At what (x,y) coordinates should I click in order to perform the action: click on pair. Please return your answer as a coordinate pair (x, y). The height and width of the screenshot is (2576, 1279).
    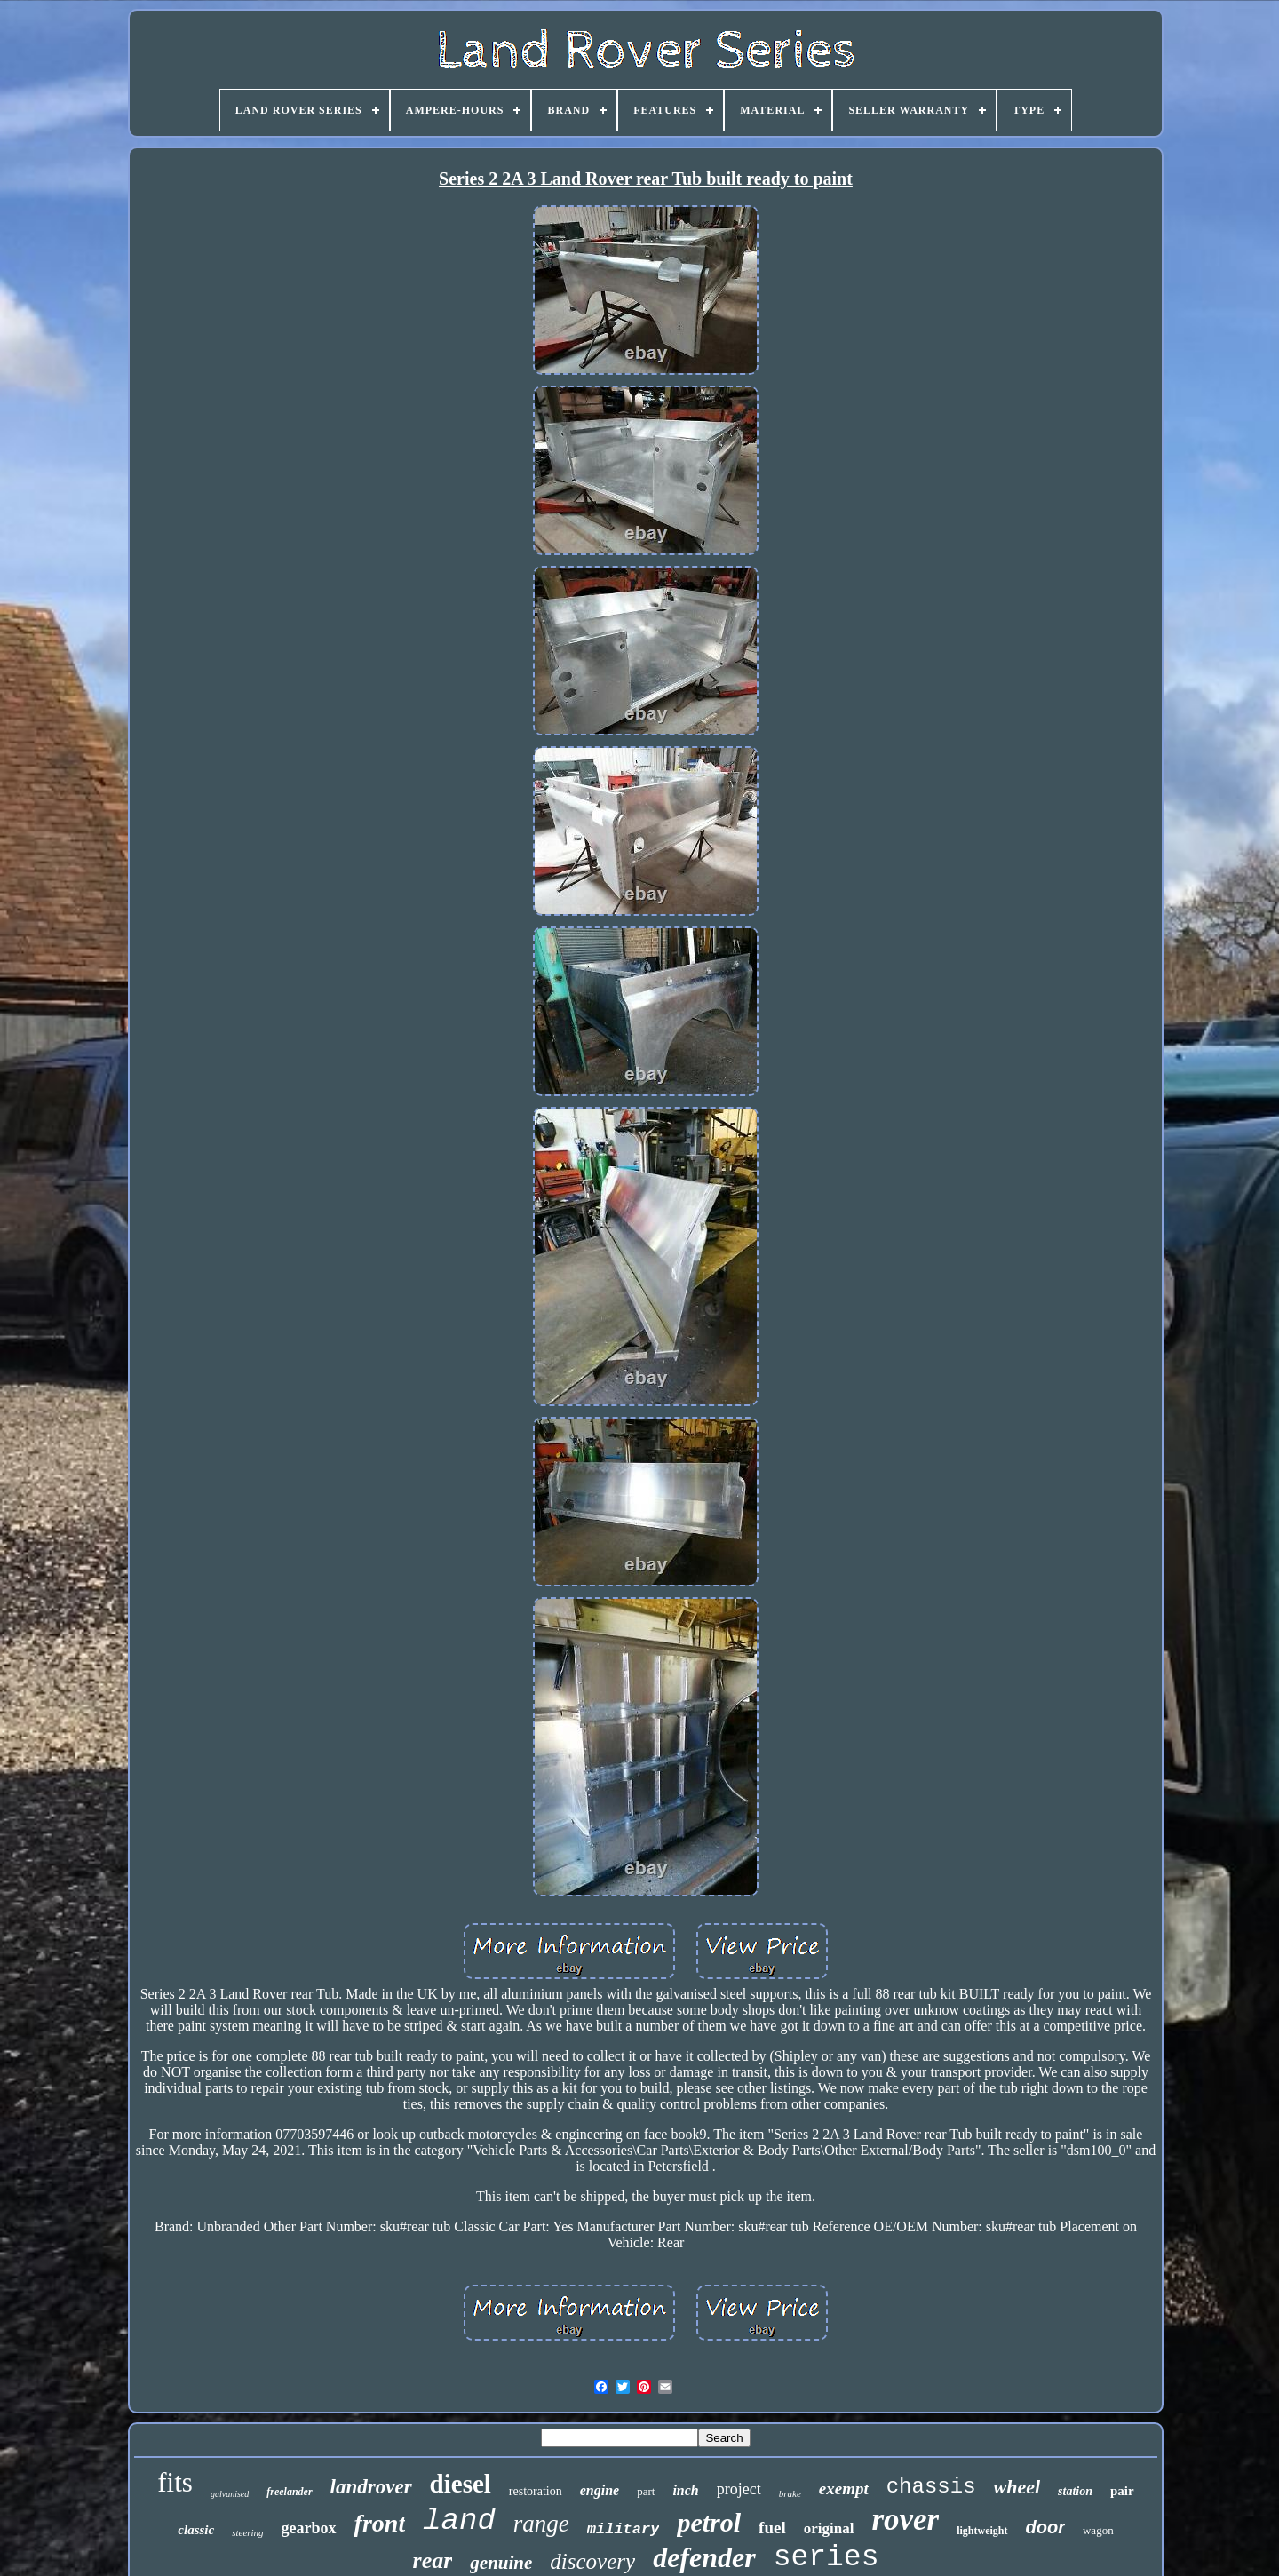
    Looking at the image, I should click on (1122, 2491).